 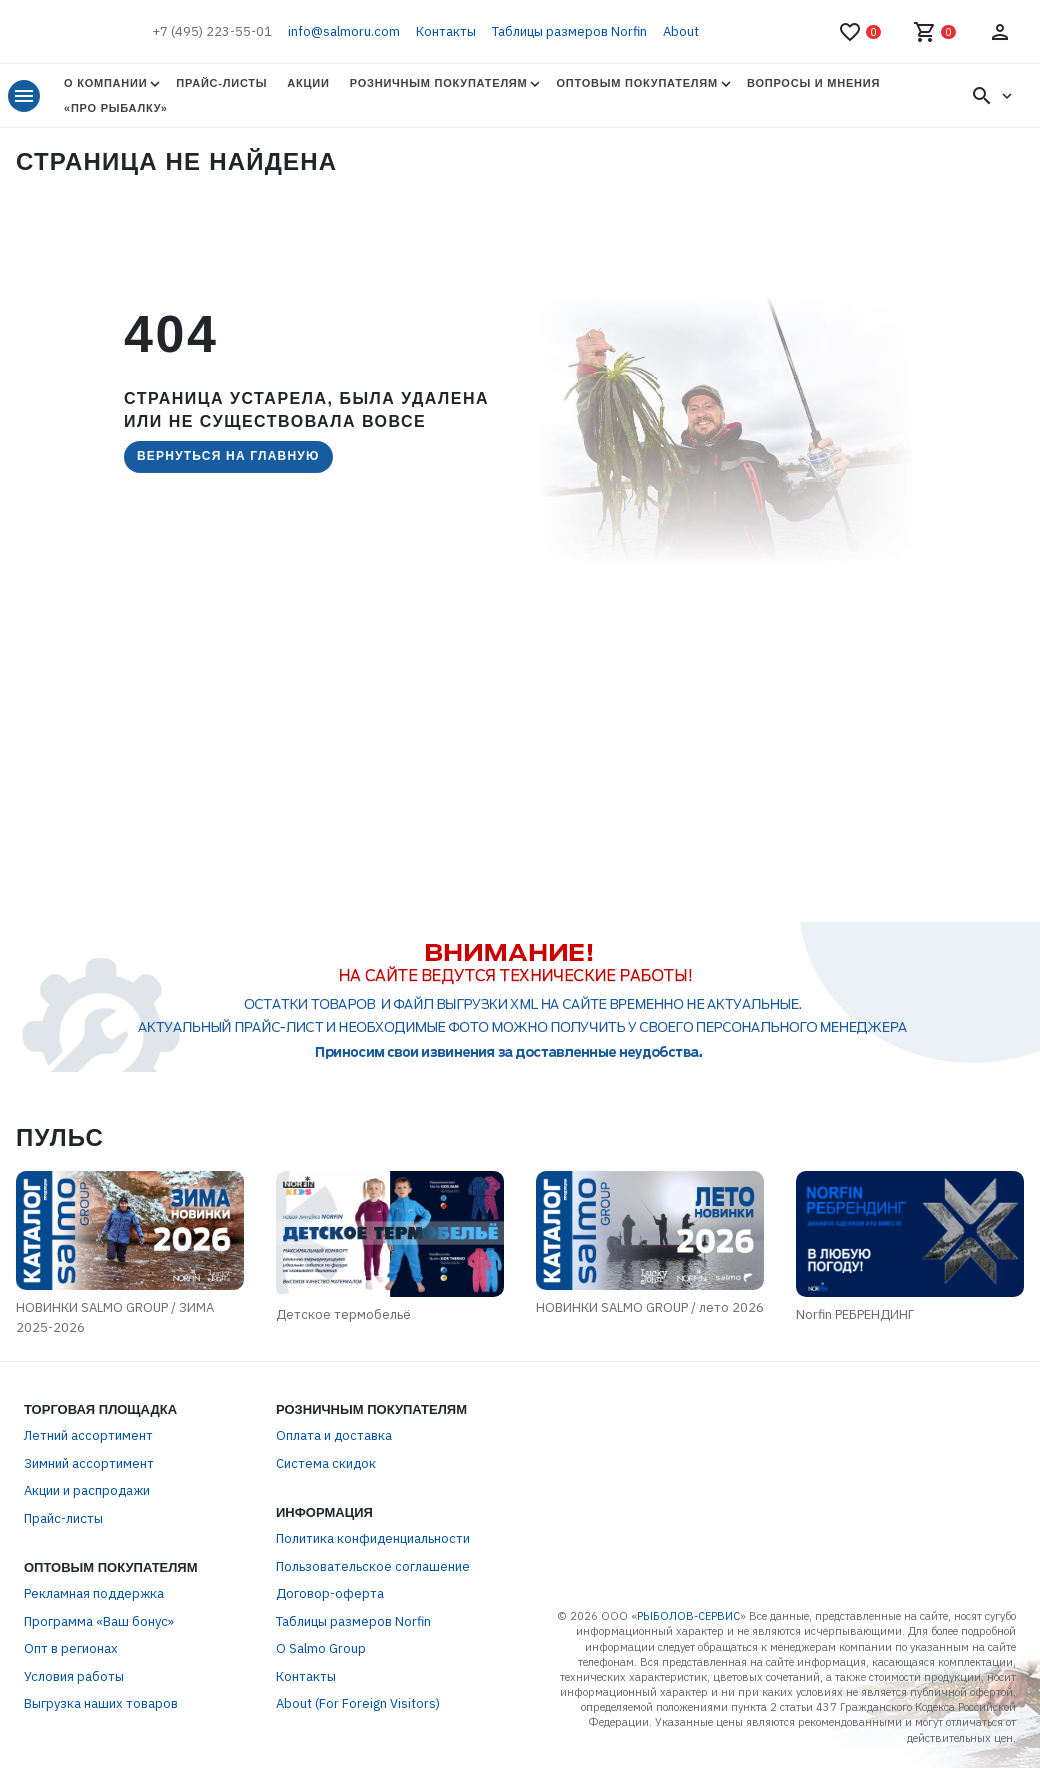 I want to click on Детское термобельё, so click(x=343, y=1314).